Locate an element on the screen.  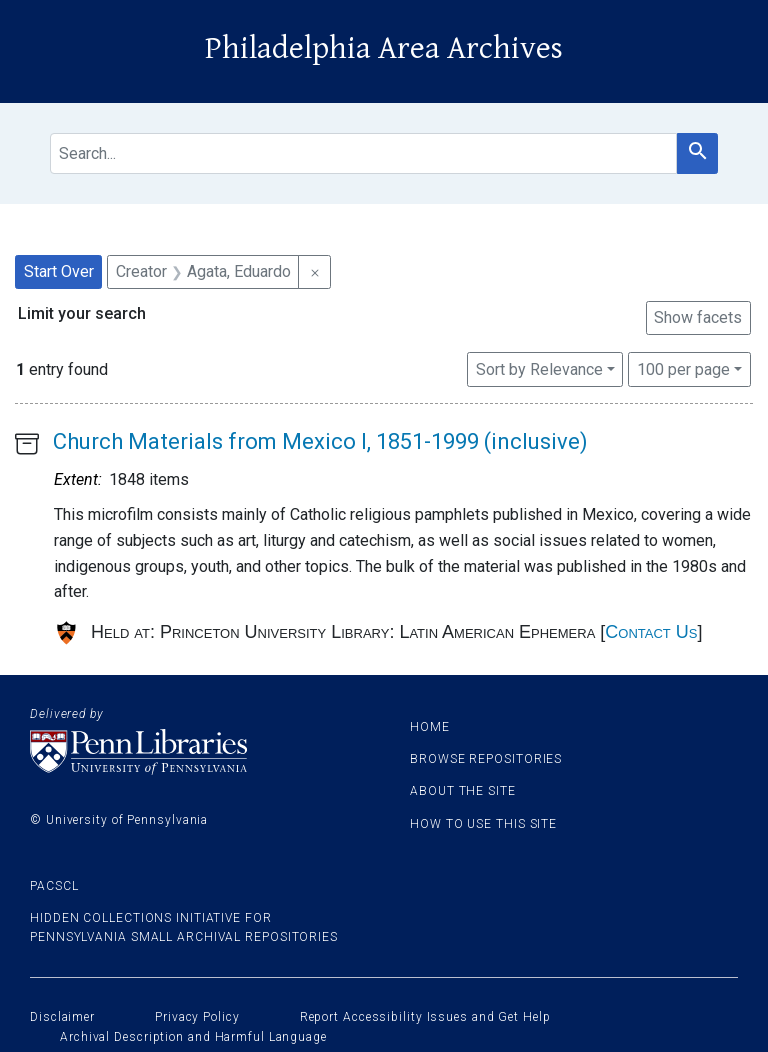
Disclaimer is located at coordinates (62, 1017).